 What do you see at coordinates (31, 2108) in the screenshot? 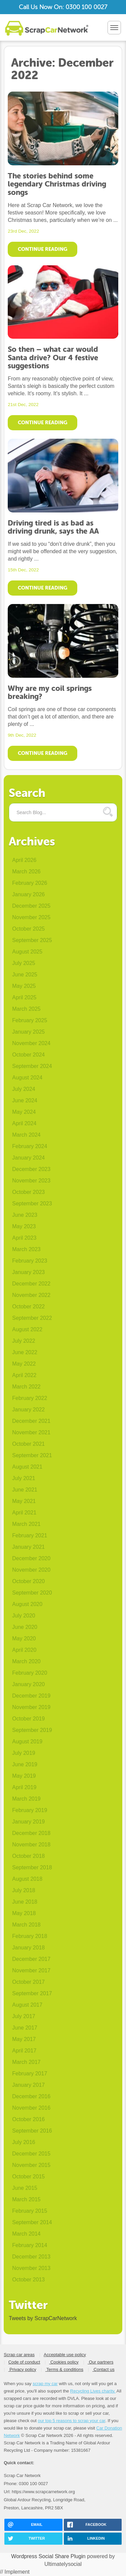
I see `November 2016` at bounding box center [31, 2108].